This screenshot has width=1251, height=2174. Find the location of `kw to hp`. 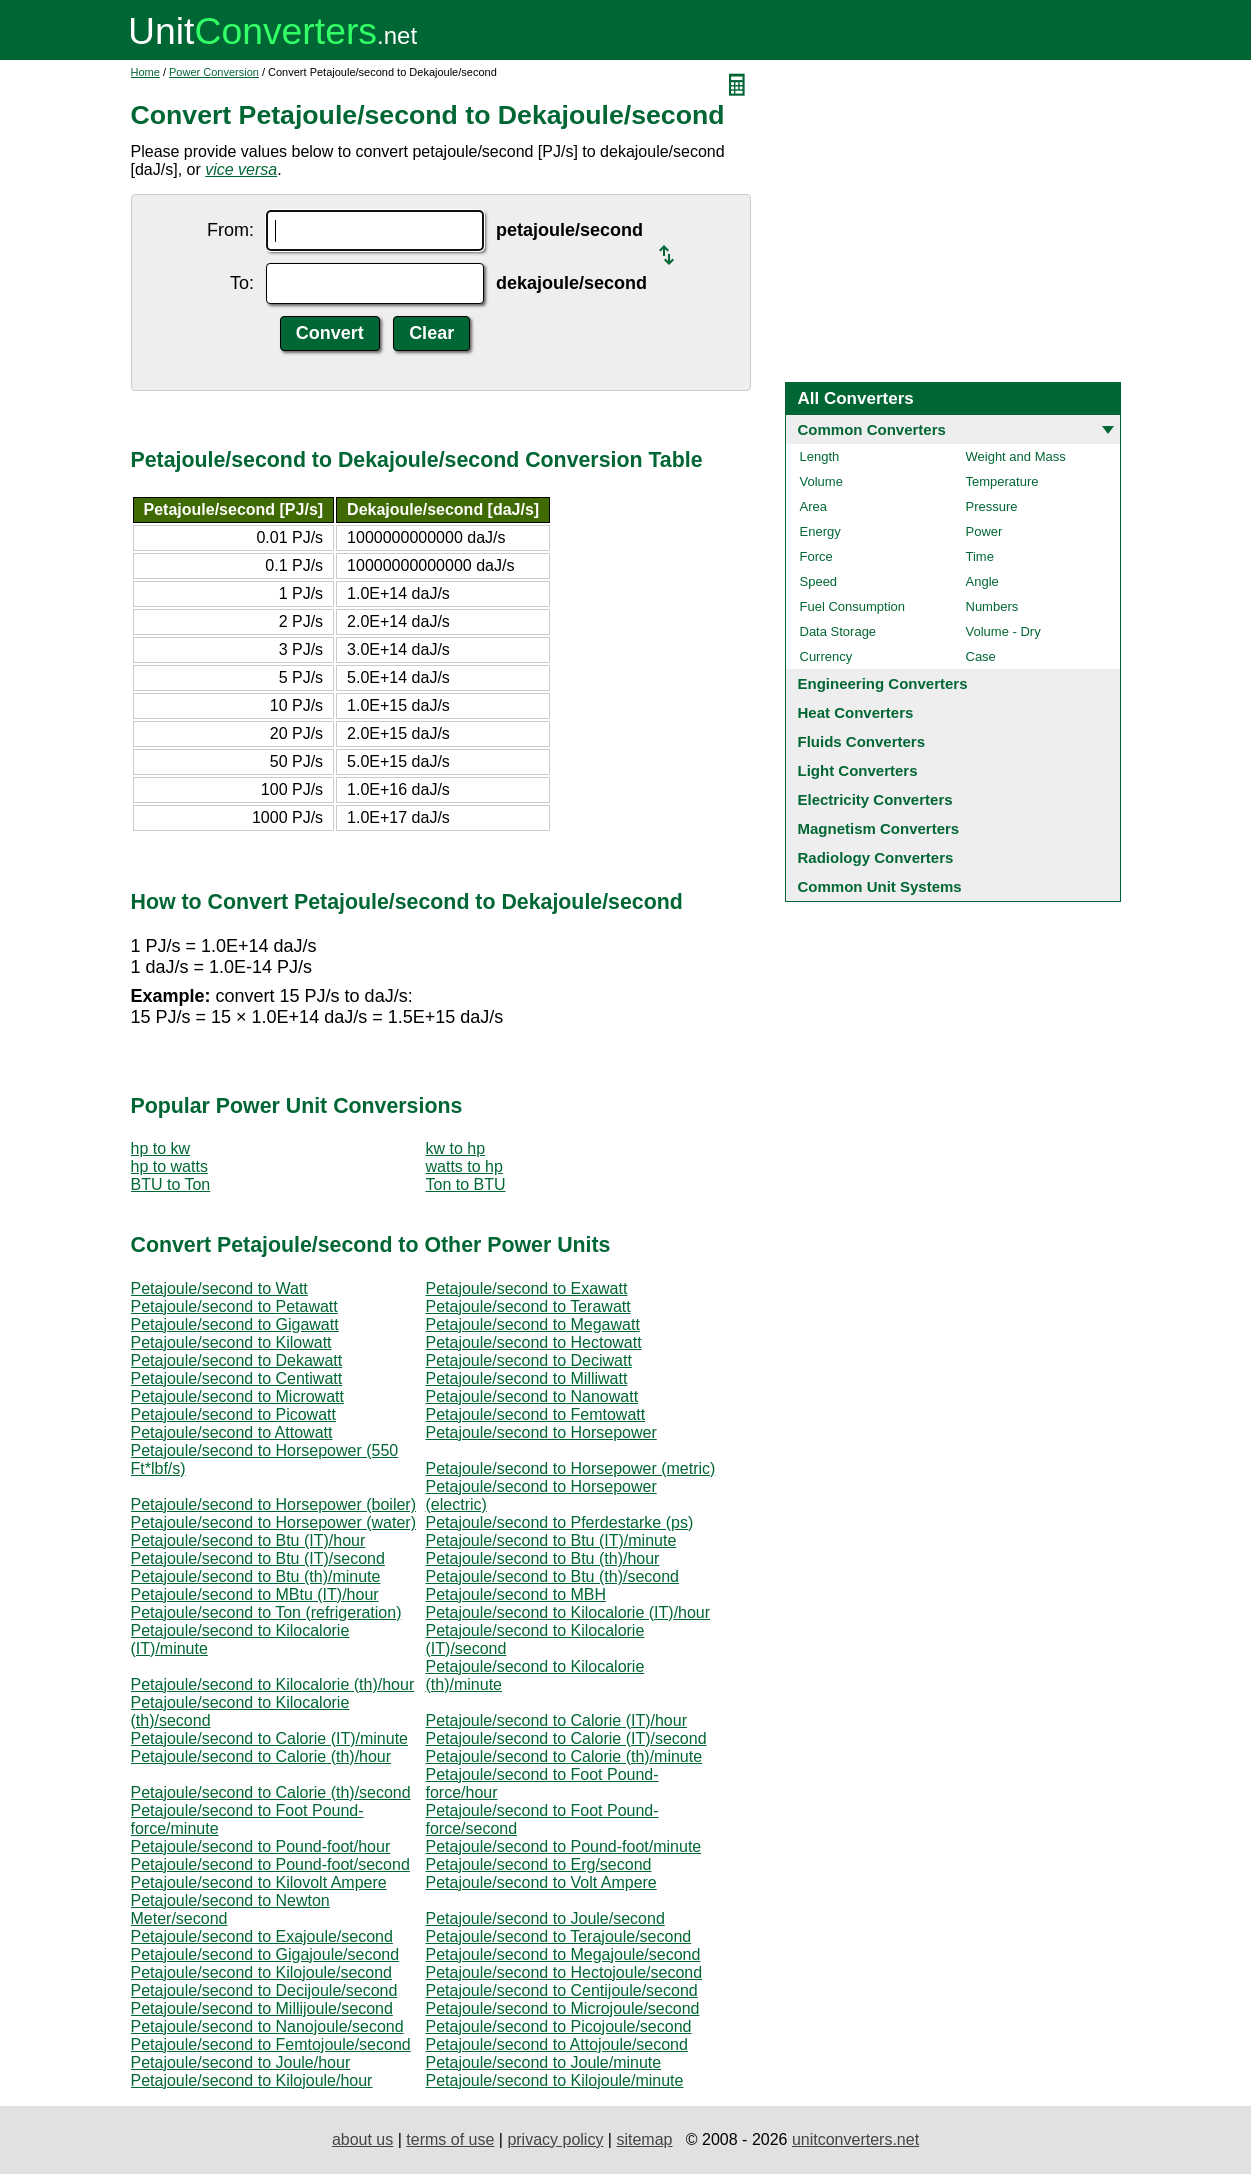

kw to hp is located at coordinates (456, 1148).